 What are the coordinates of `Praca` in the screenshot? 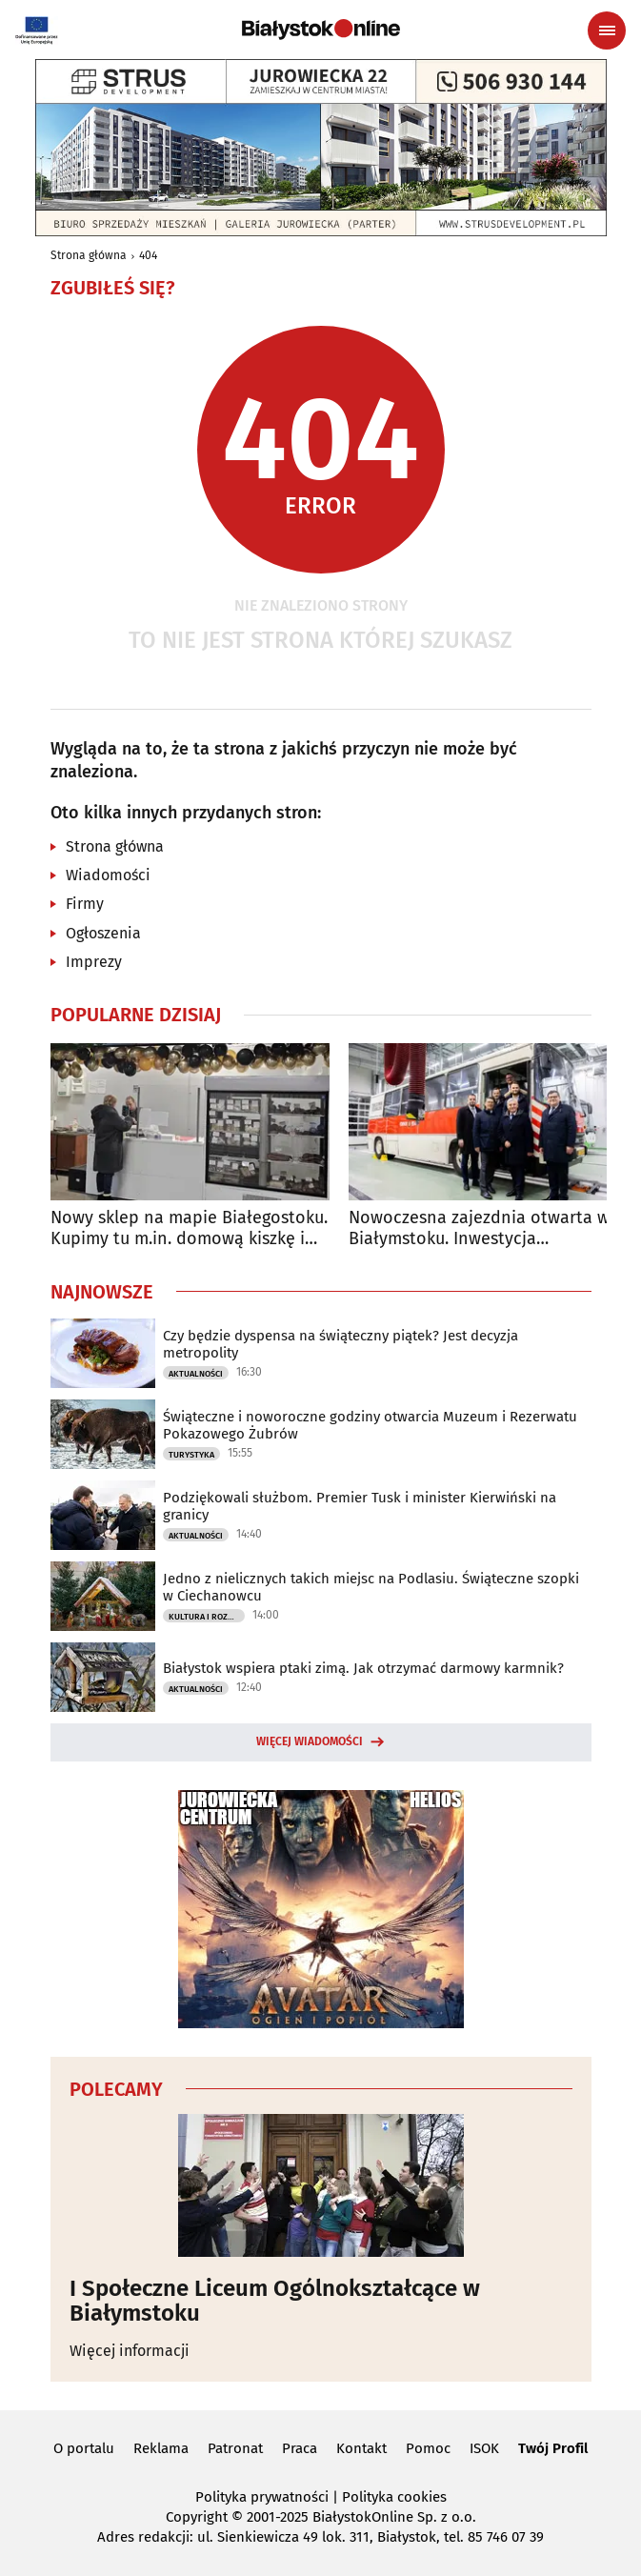 It's located at (299, 2448).